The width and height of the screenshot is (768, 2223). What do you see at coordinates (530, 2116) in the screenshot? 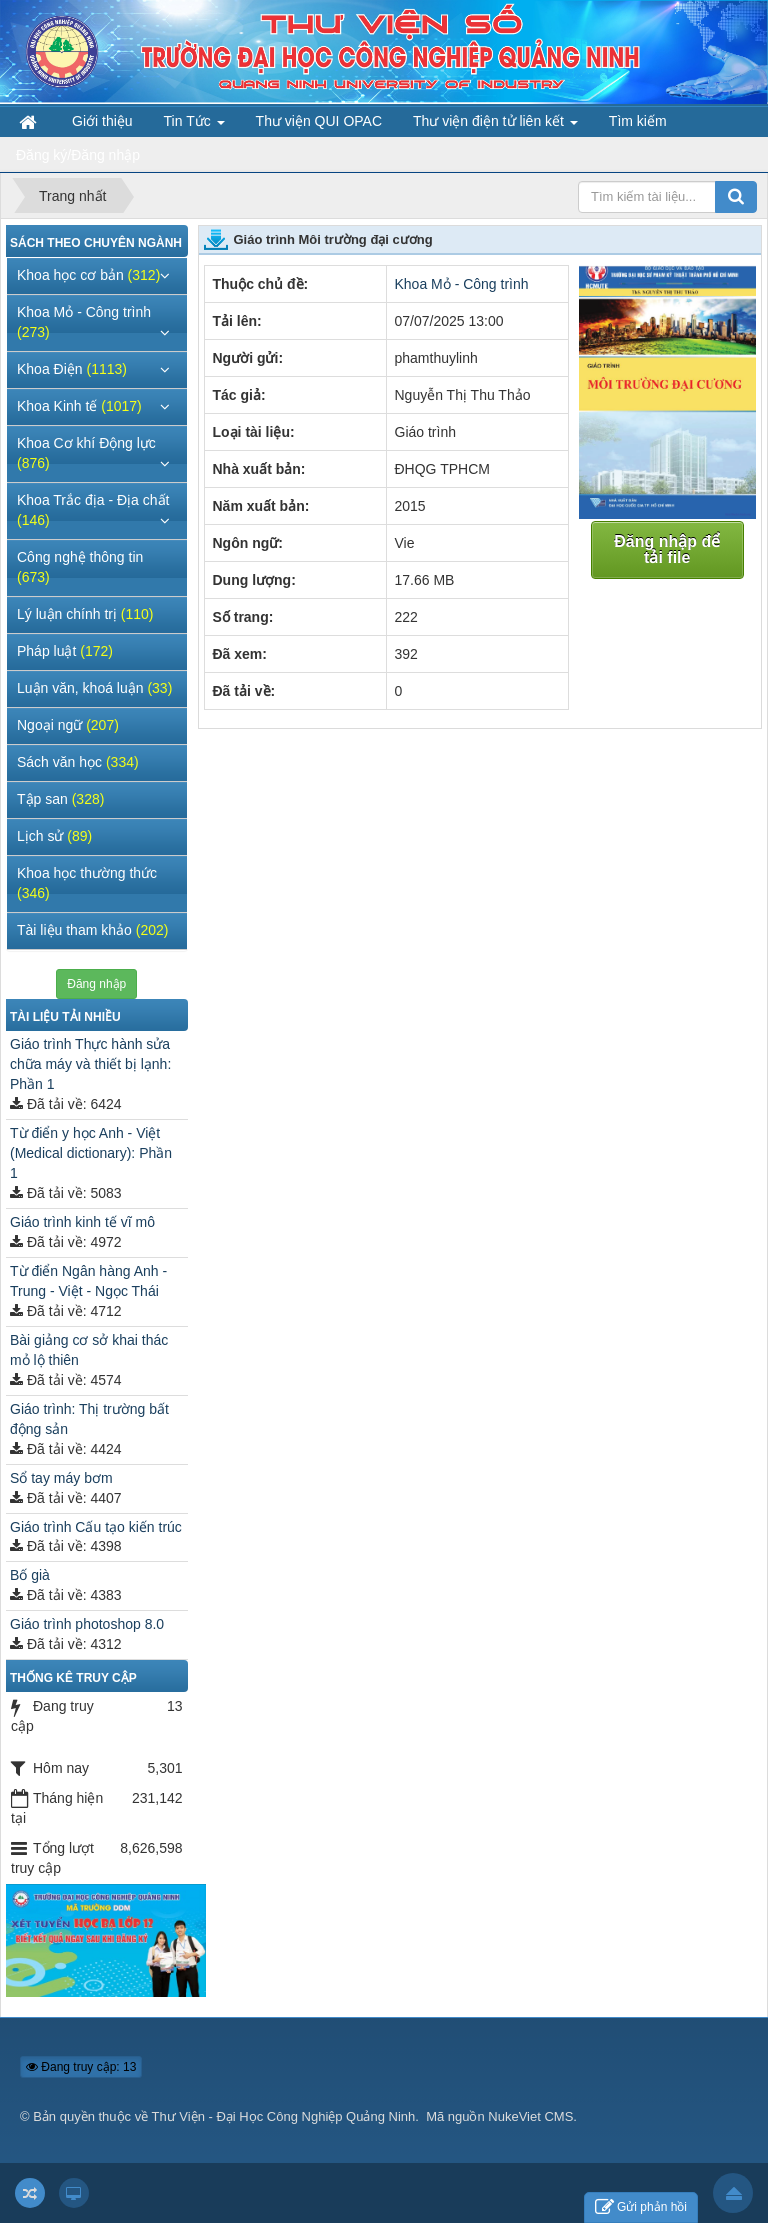
I see `NukeViet CMS` at bounding box center [530, 2116].